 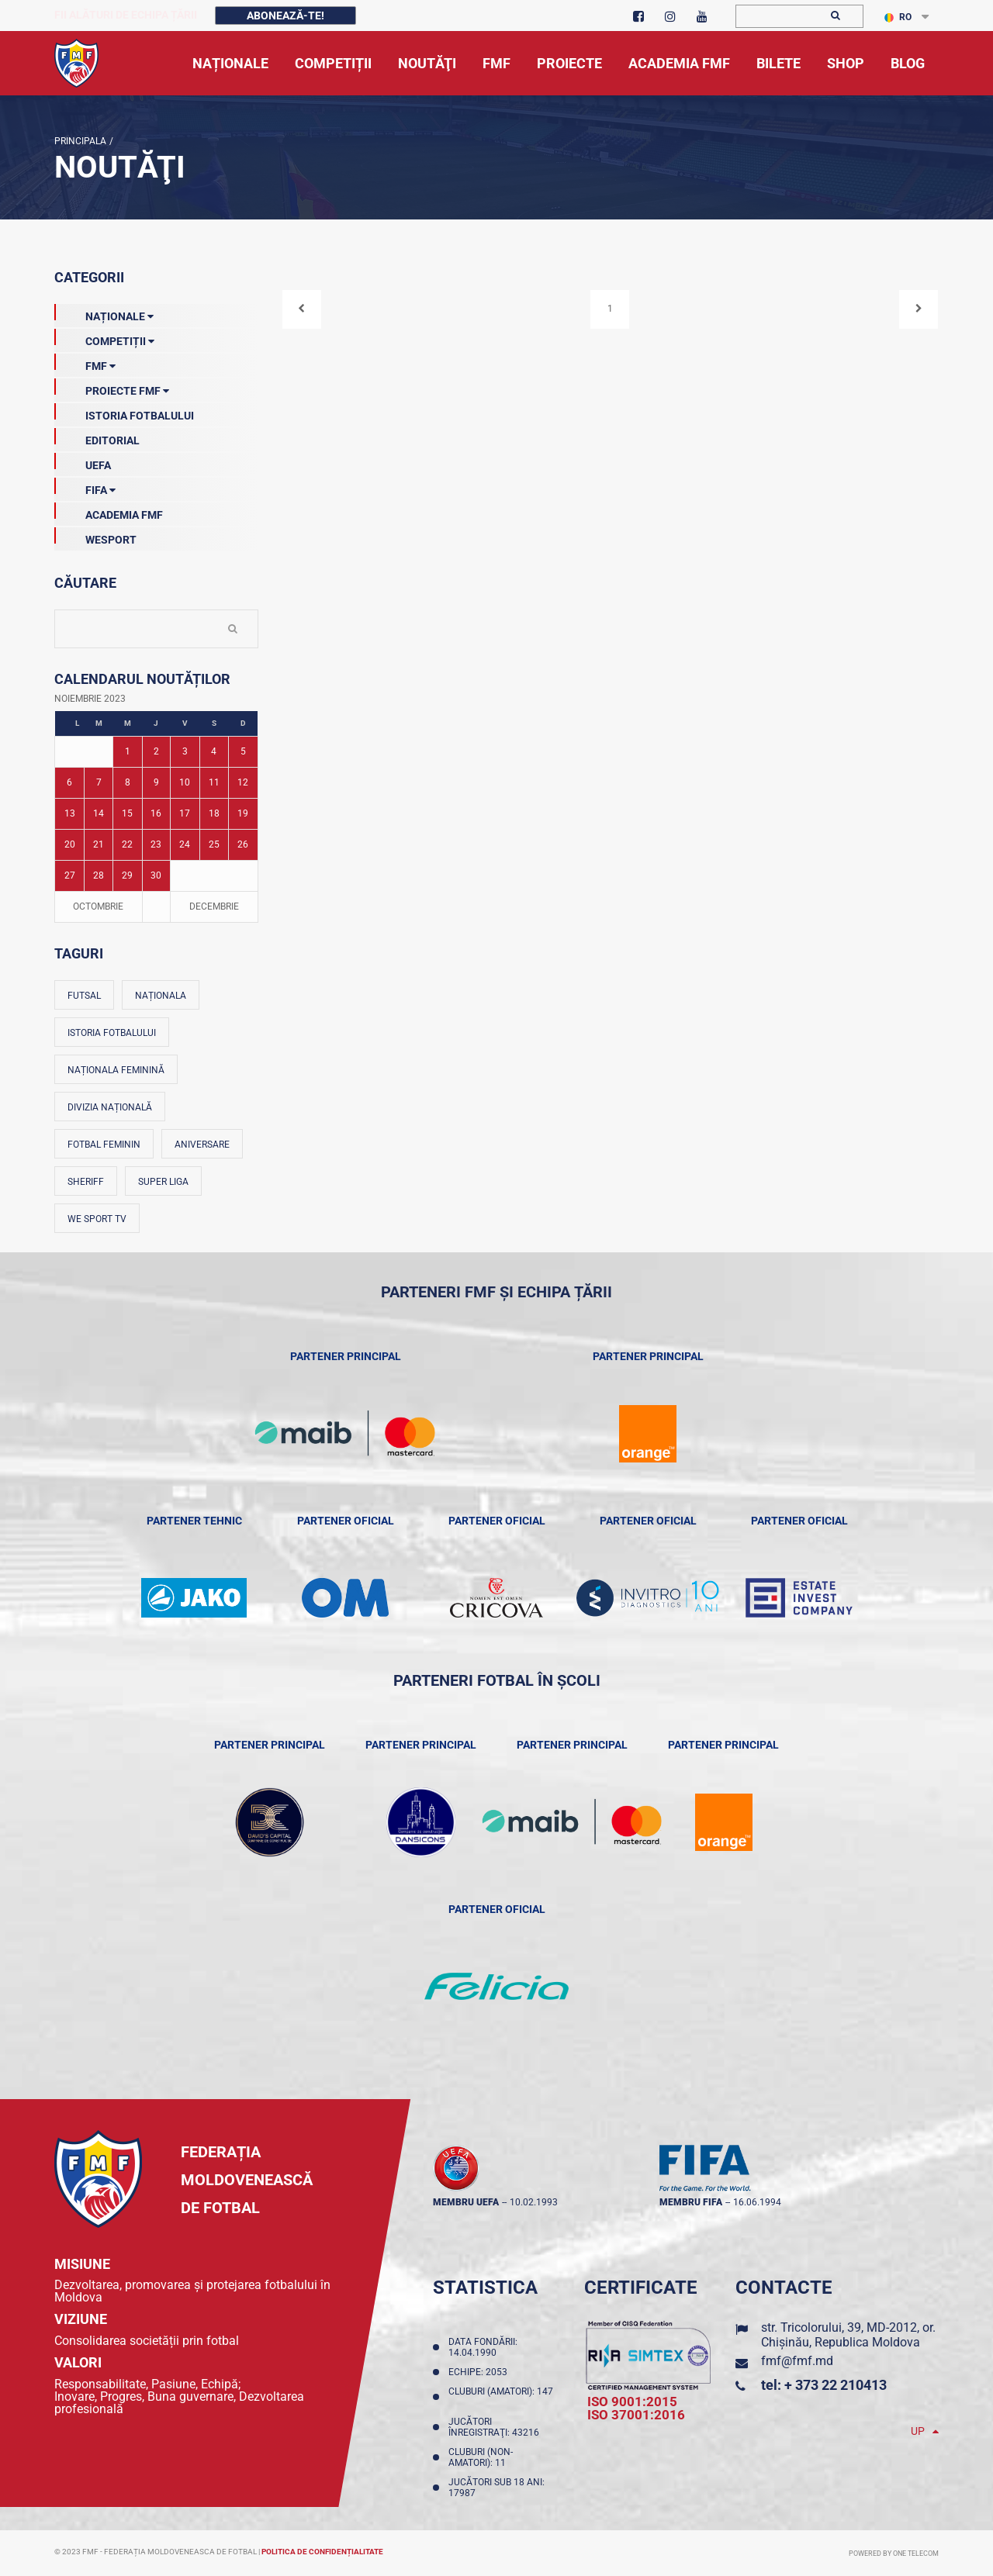 I want to click on Octombrie, so click(x=98, y=906).